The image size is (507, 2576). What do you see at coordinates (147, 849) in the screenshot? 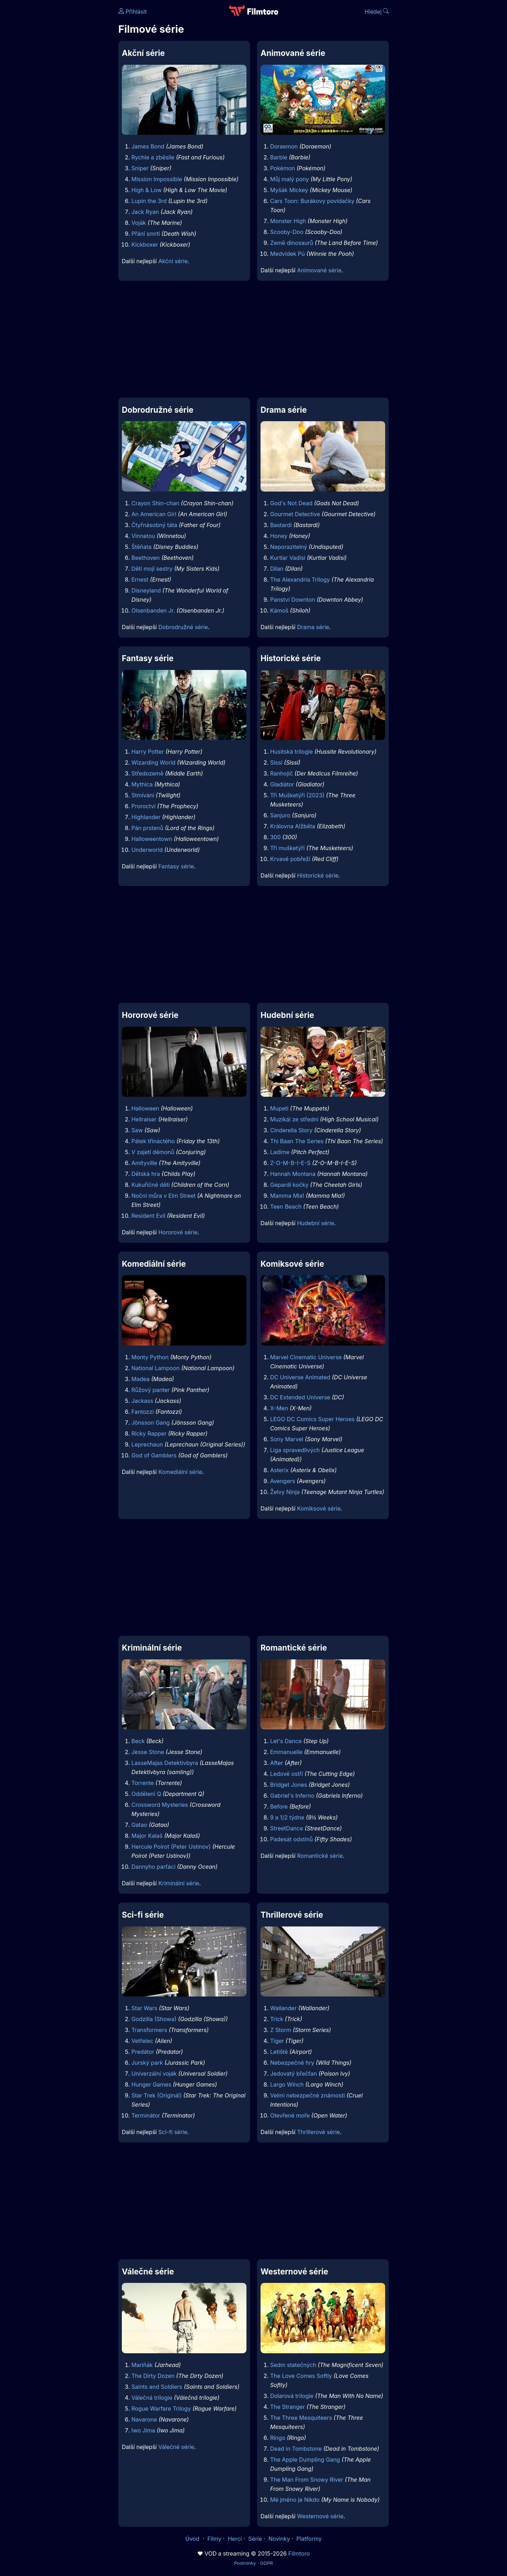
I see `Underworld` at bounding box center [147, 849].